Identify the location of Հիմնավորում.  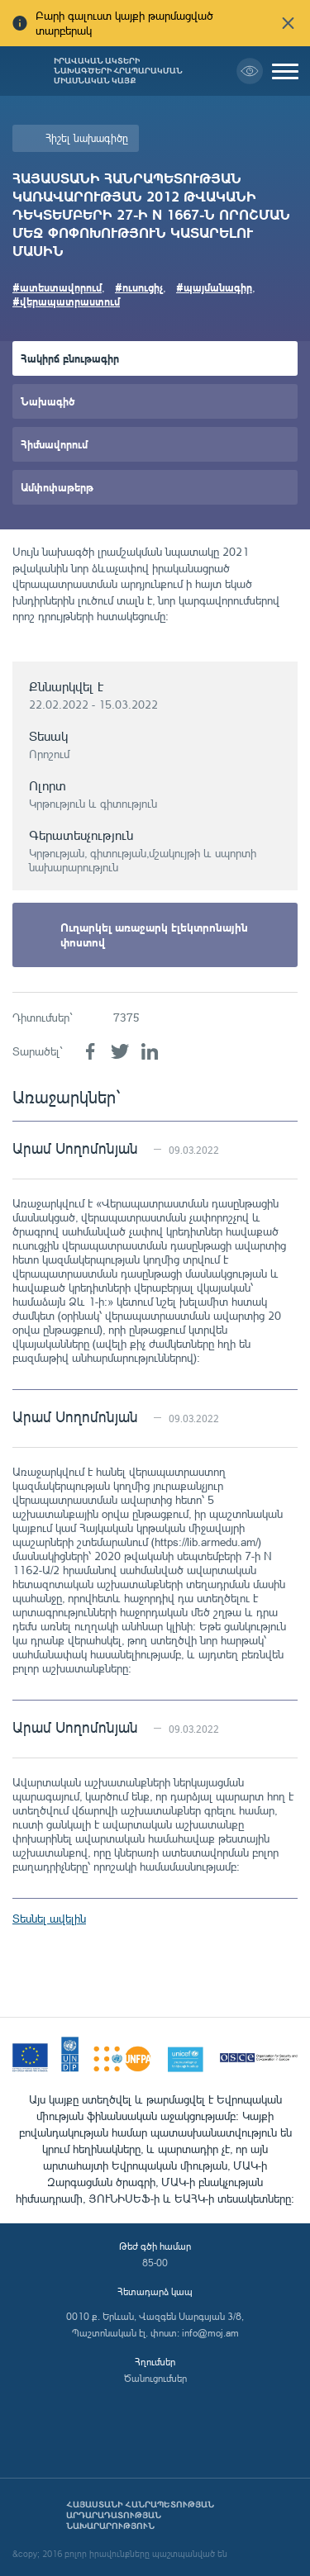
(54, 444).